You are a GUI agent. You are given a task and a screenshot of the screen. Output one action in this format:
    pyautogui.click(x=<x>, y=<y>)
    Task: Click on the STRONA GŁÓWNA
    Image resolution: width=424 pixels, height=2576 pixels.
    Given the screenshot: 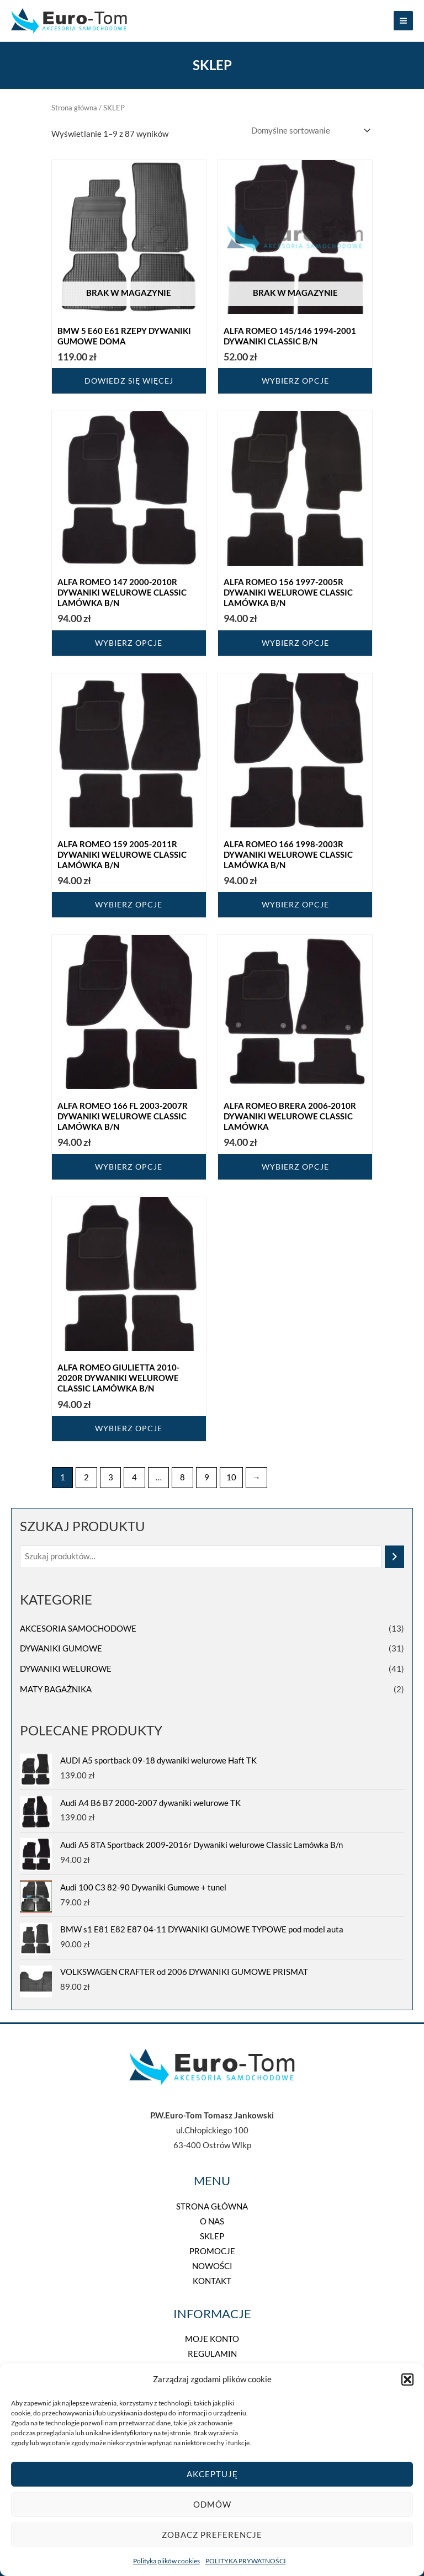 What is the action you would take?
    pyautogui.click(x=212, y=2206)
    